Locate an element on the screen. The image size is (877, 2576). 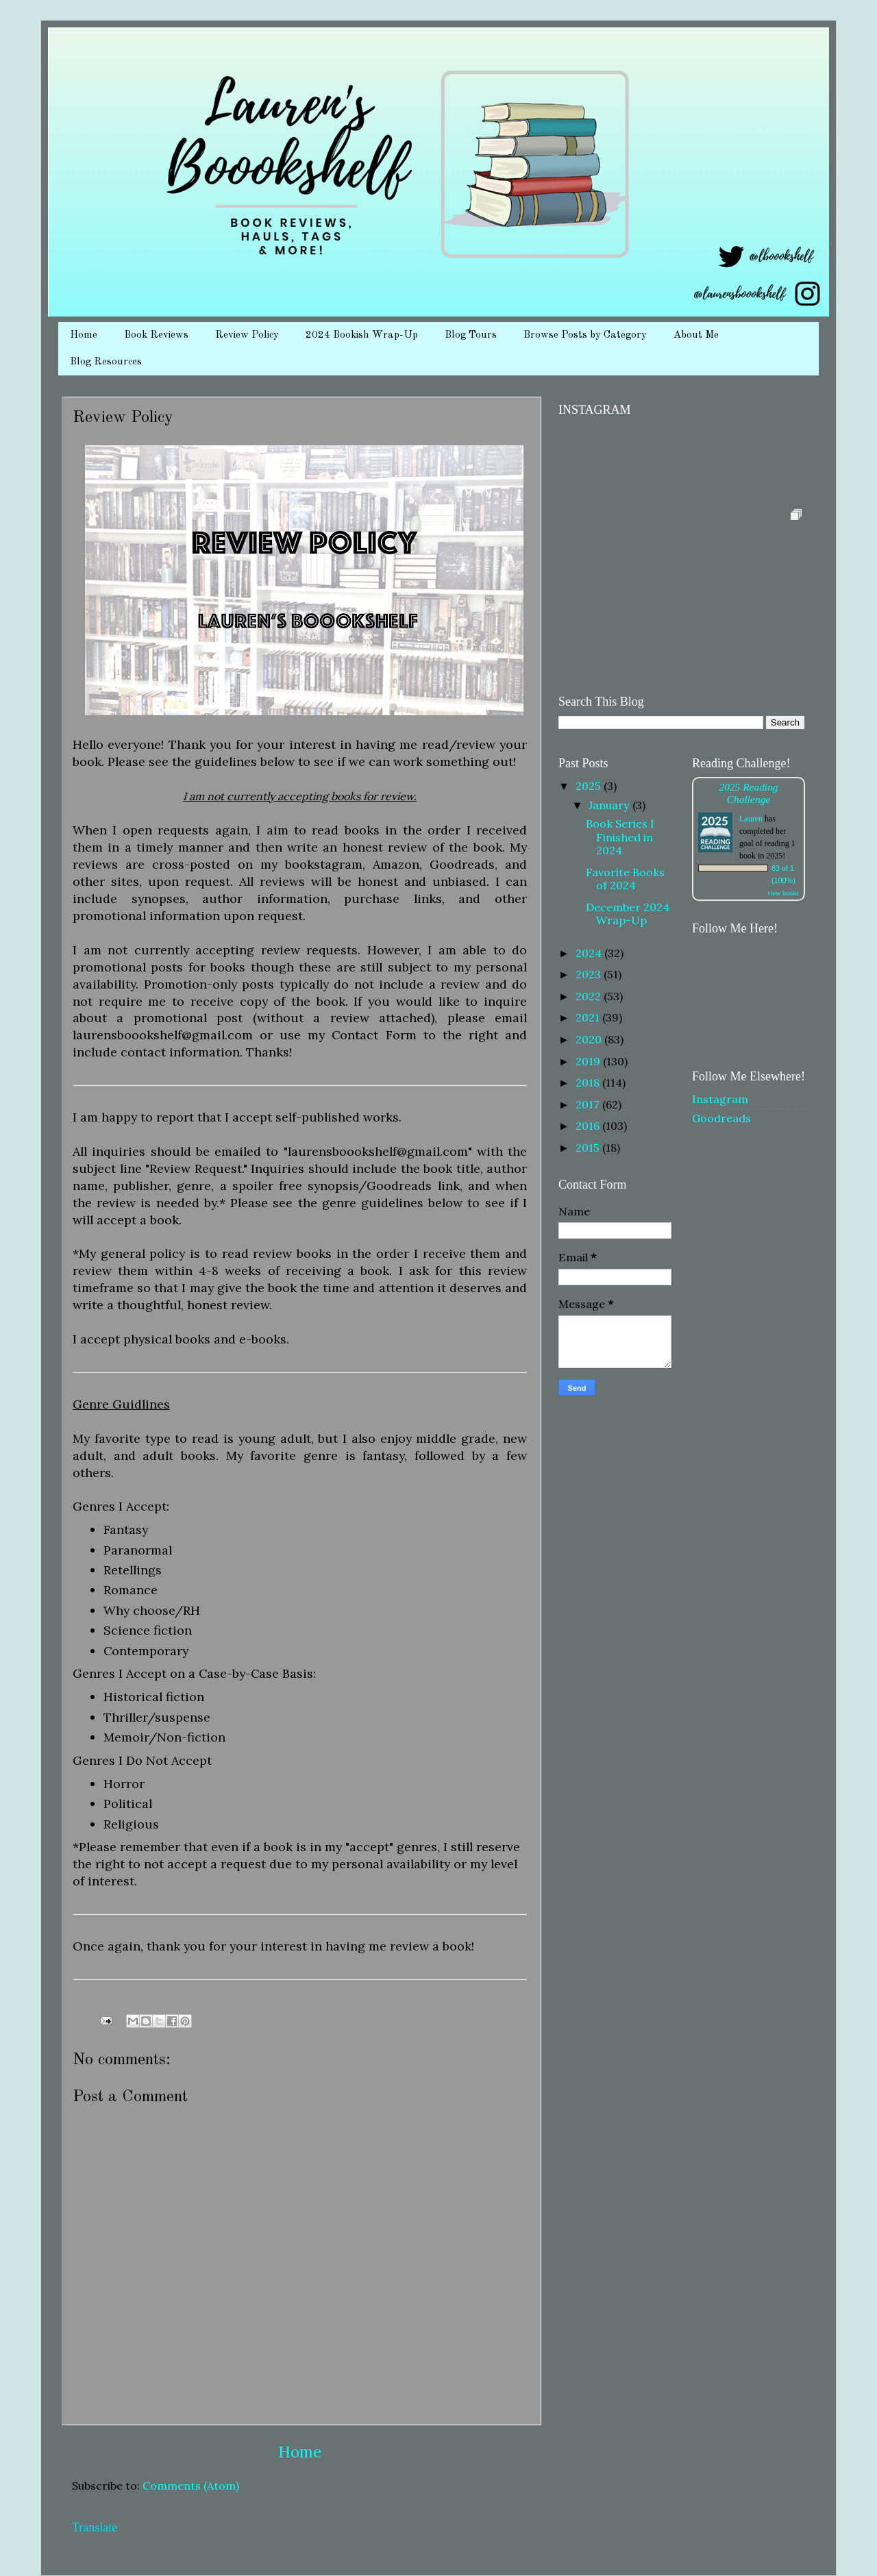
Book Series I Finished in 2024 is located at coordinates (620, 837).